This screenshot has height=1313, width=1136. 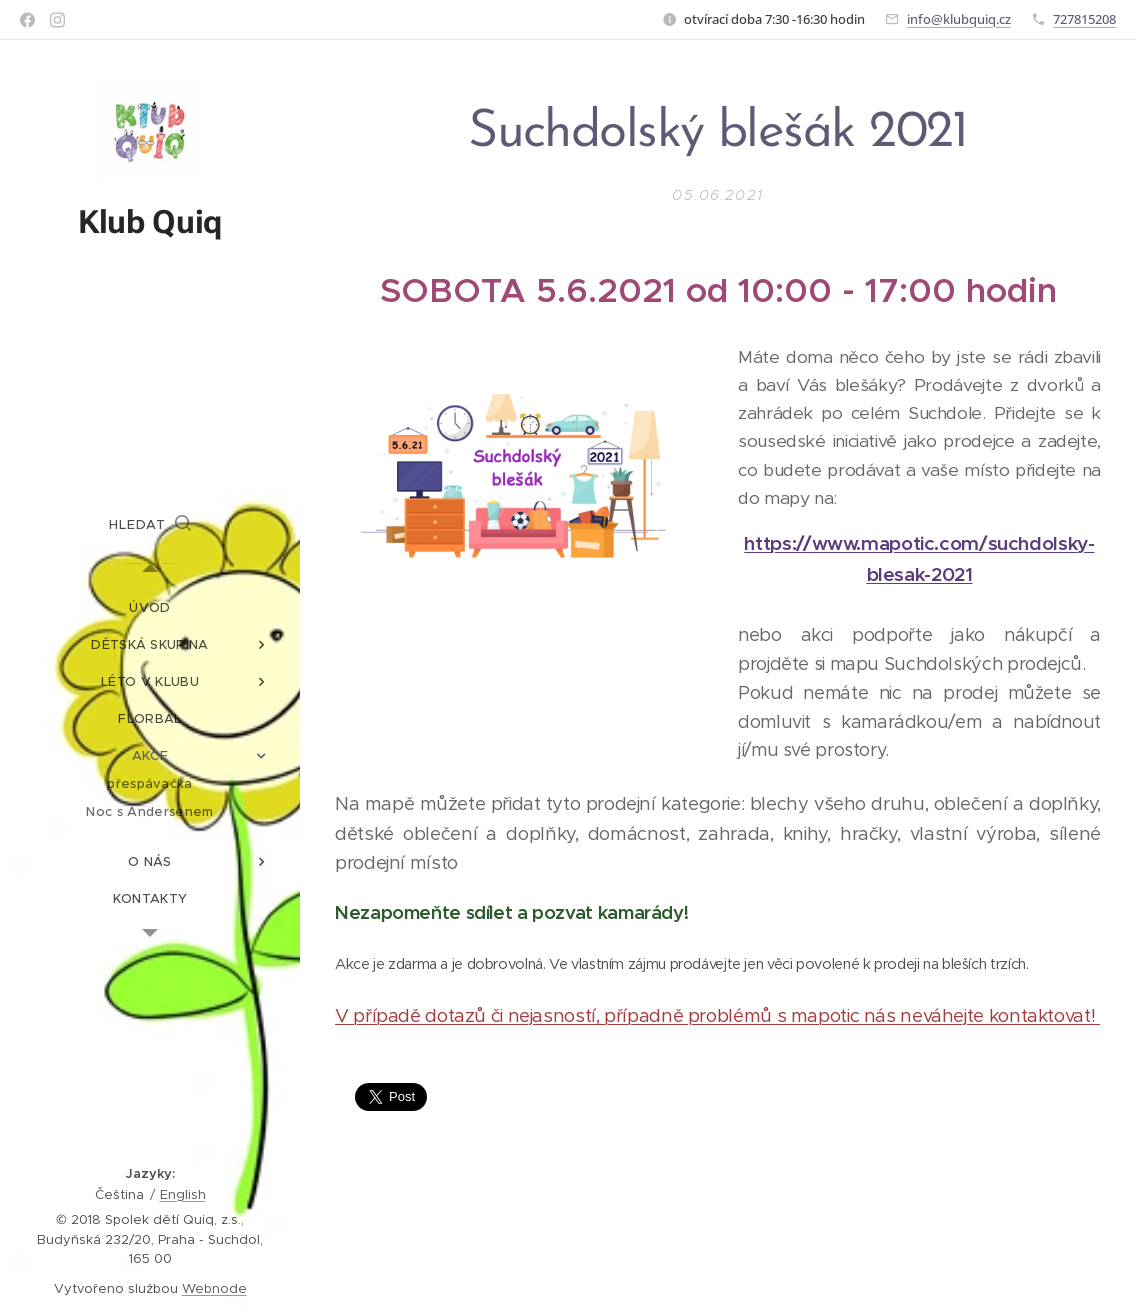 I want to click on [button], so click(x=150, y=525).